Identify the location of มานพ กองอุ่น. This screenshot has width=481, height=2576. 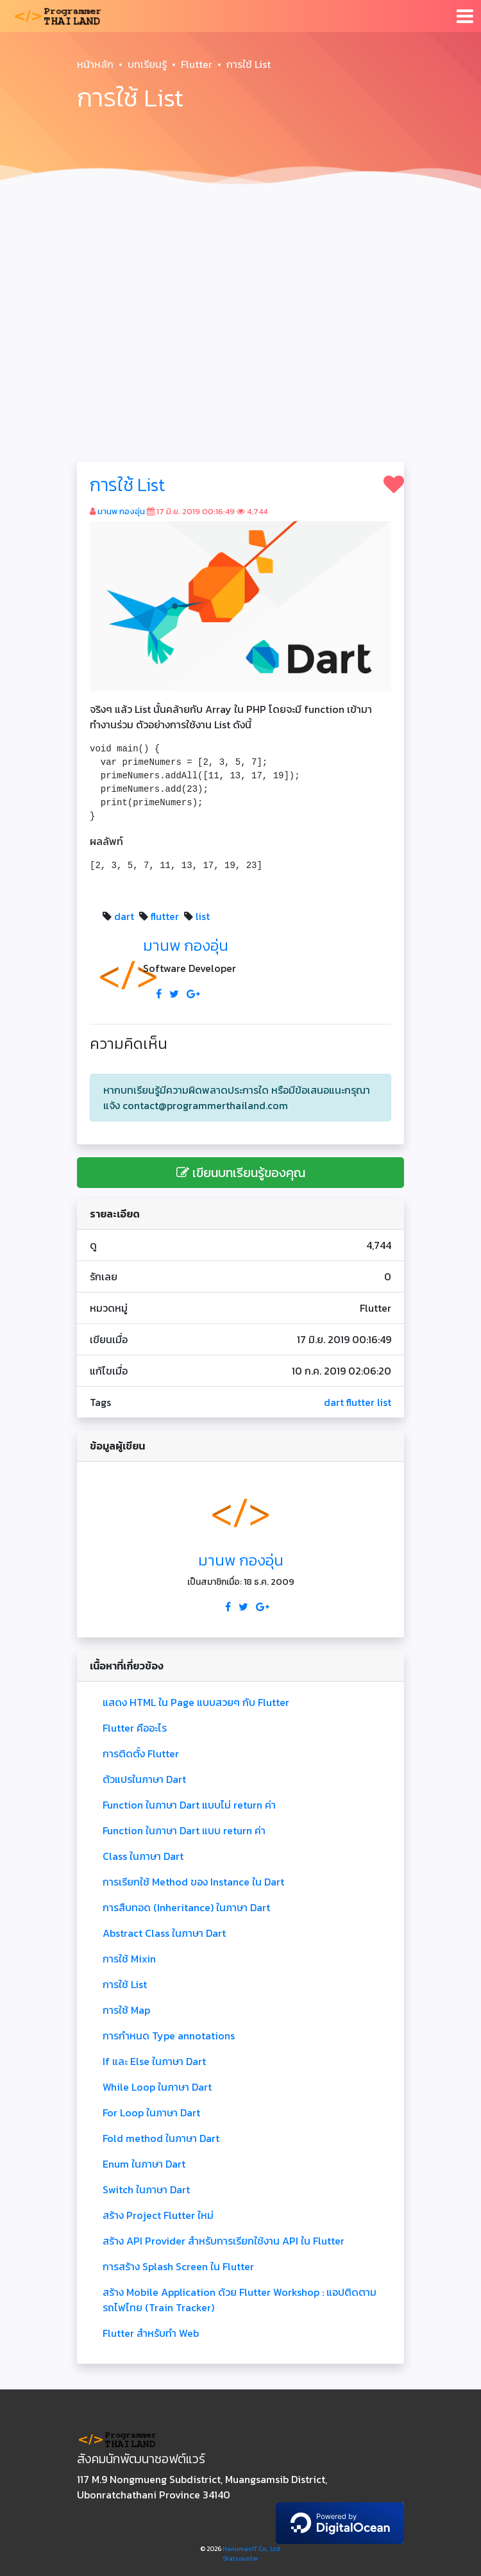
(121, 511).